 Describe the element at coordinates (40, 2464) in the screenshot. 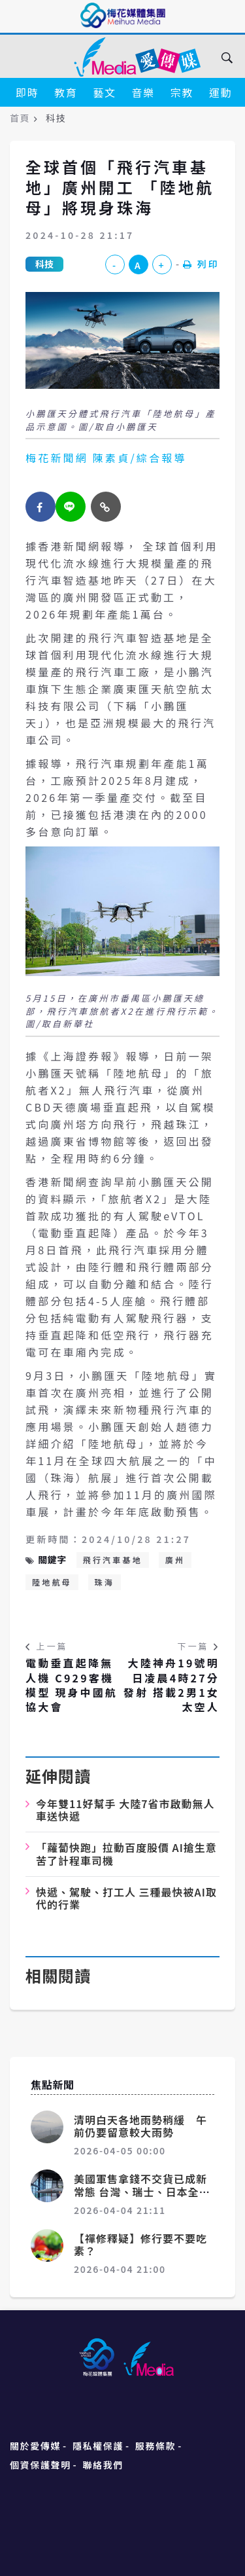

I see `個資保護聲明` at that location.